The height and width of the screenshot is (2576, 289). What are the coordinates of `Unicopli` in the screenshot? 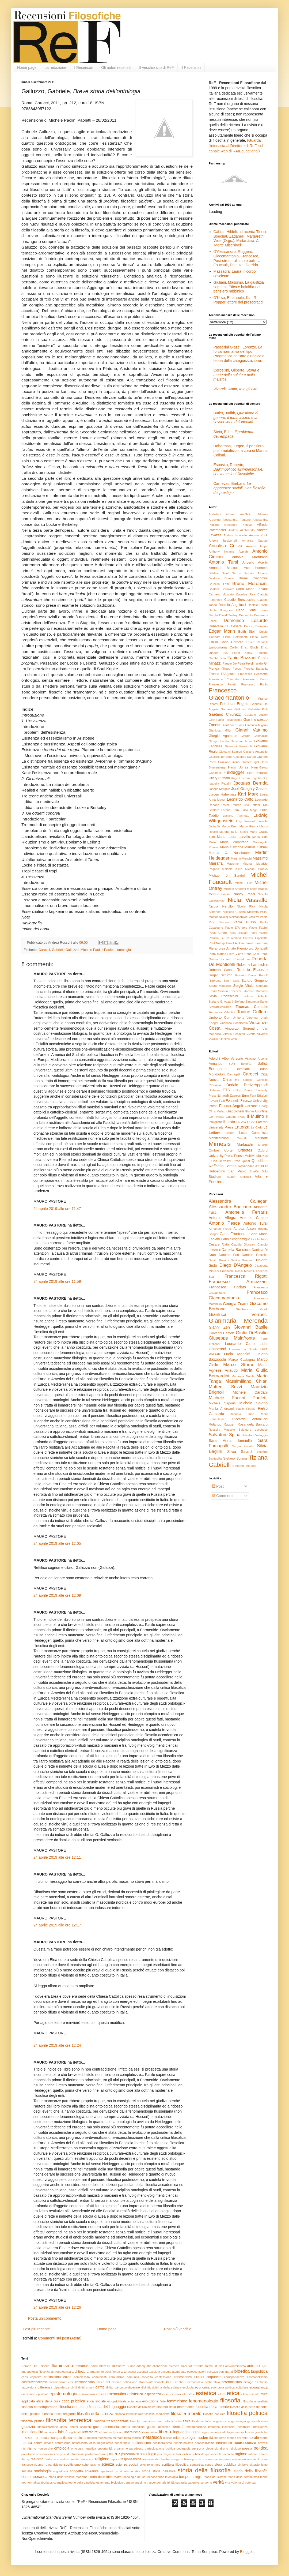 It's located at (245, 1176).